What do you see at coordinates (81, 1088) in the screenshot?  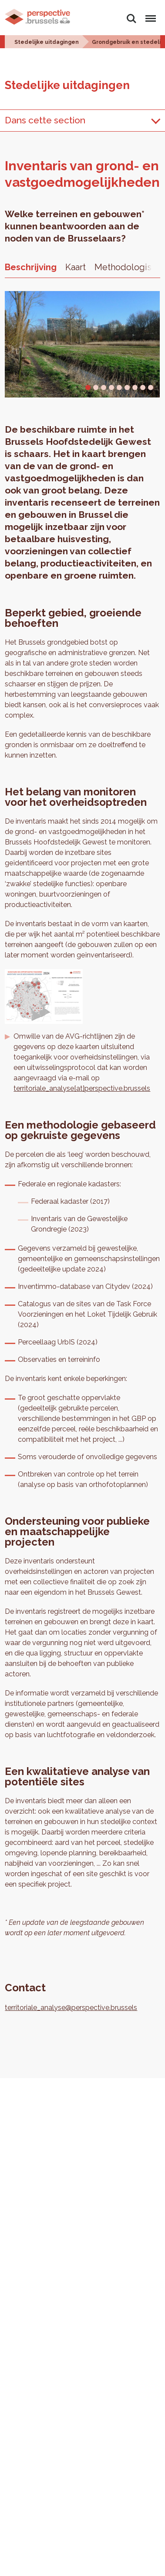 I see `territoriale_analyse[at]perspective.brussels` at bounding box center [81, 1088].